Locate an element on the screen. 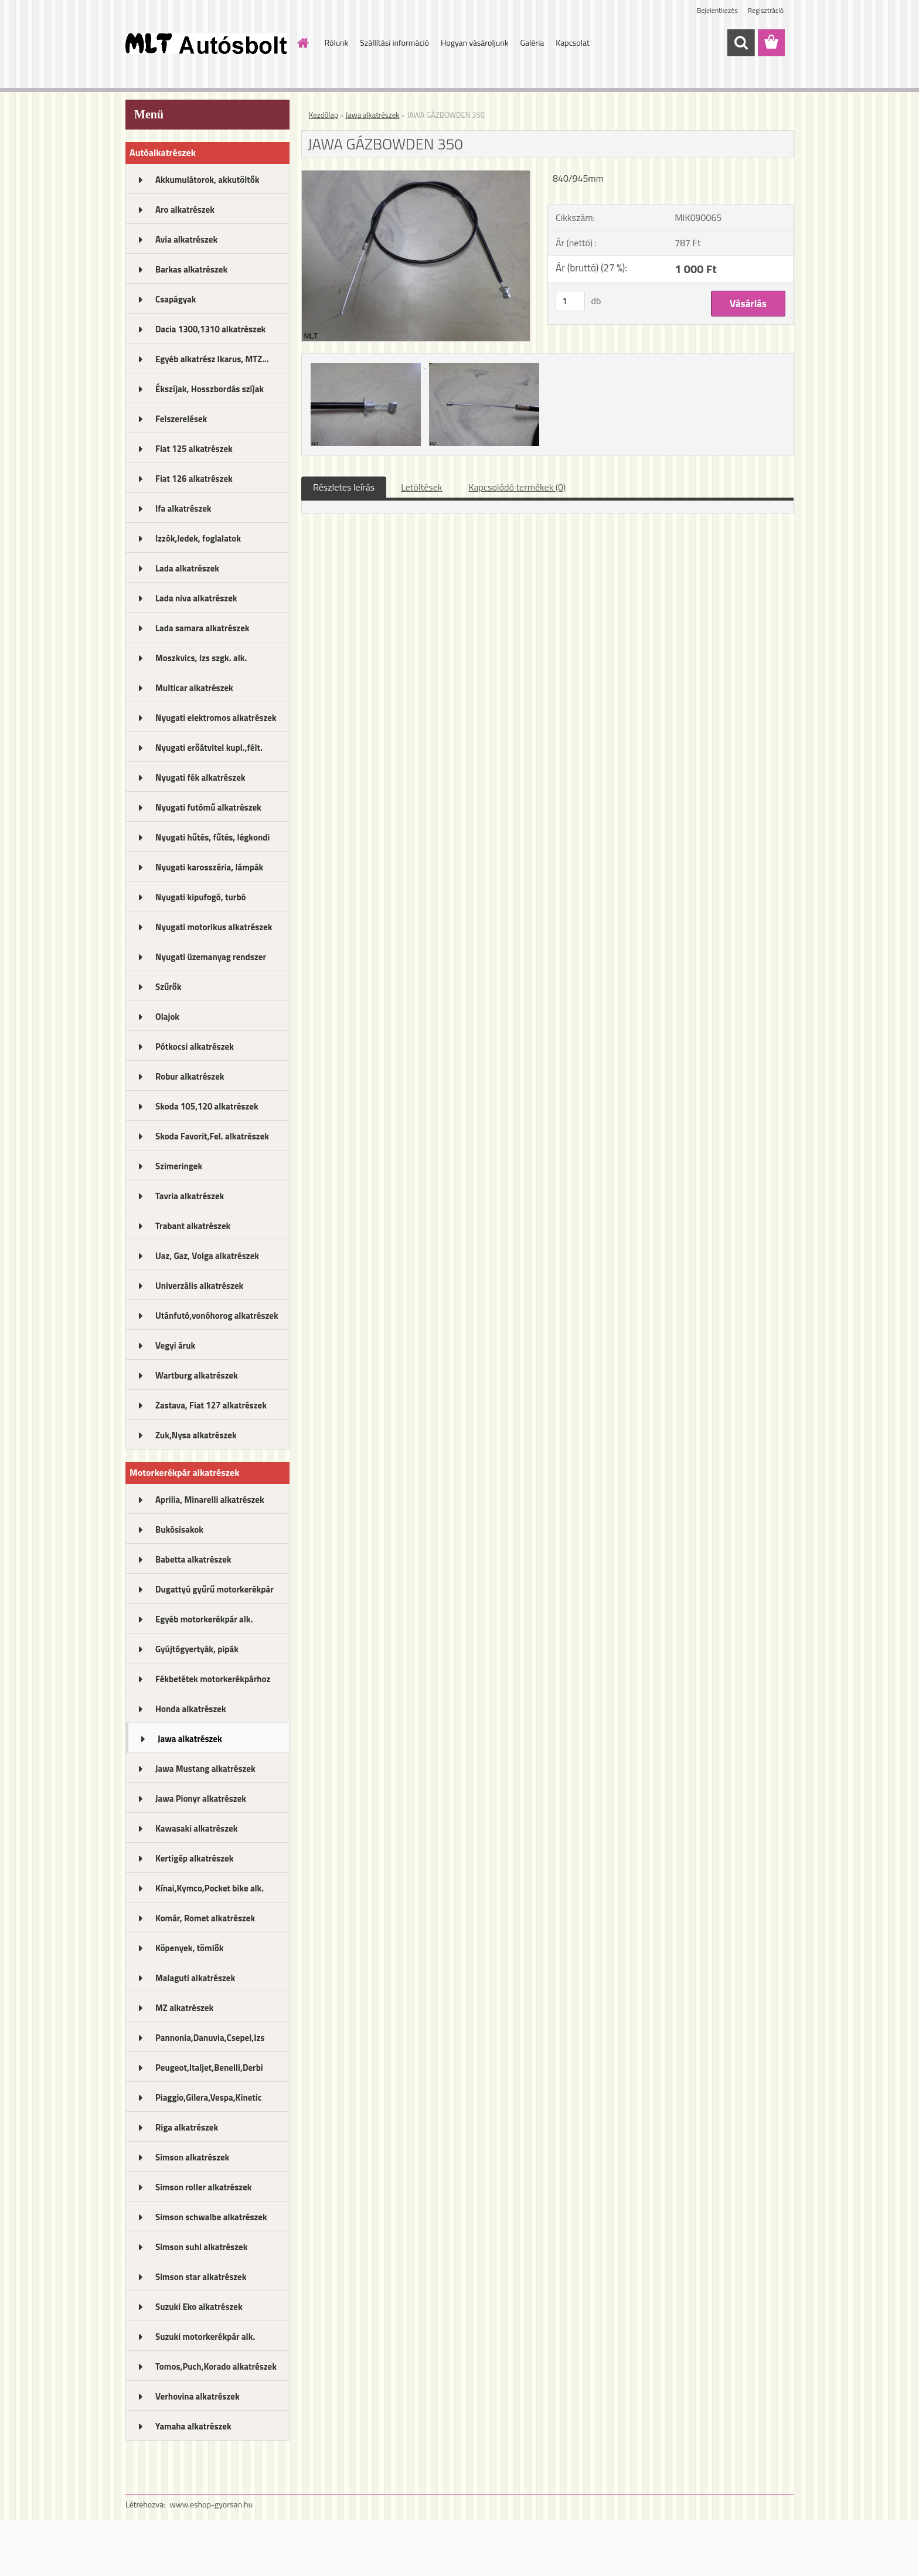 The width and height of the screenshot is (919, 2576). Nyugati üzemanyag rendszer is located at coordinates (210, 957).